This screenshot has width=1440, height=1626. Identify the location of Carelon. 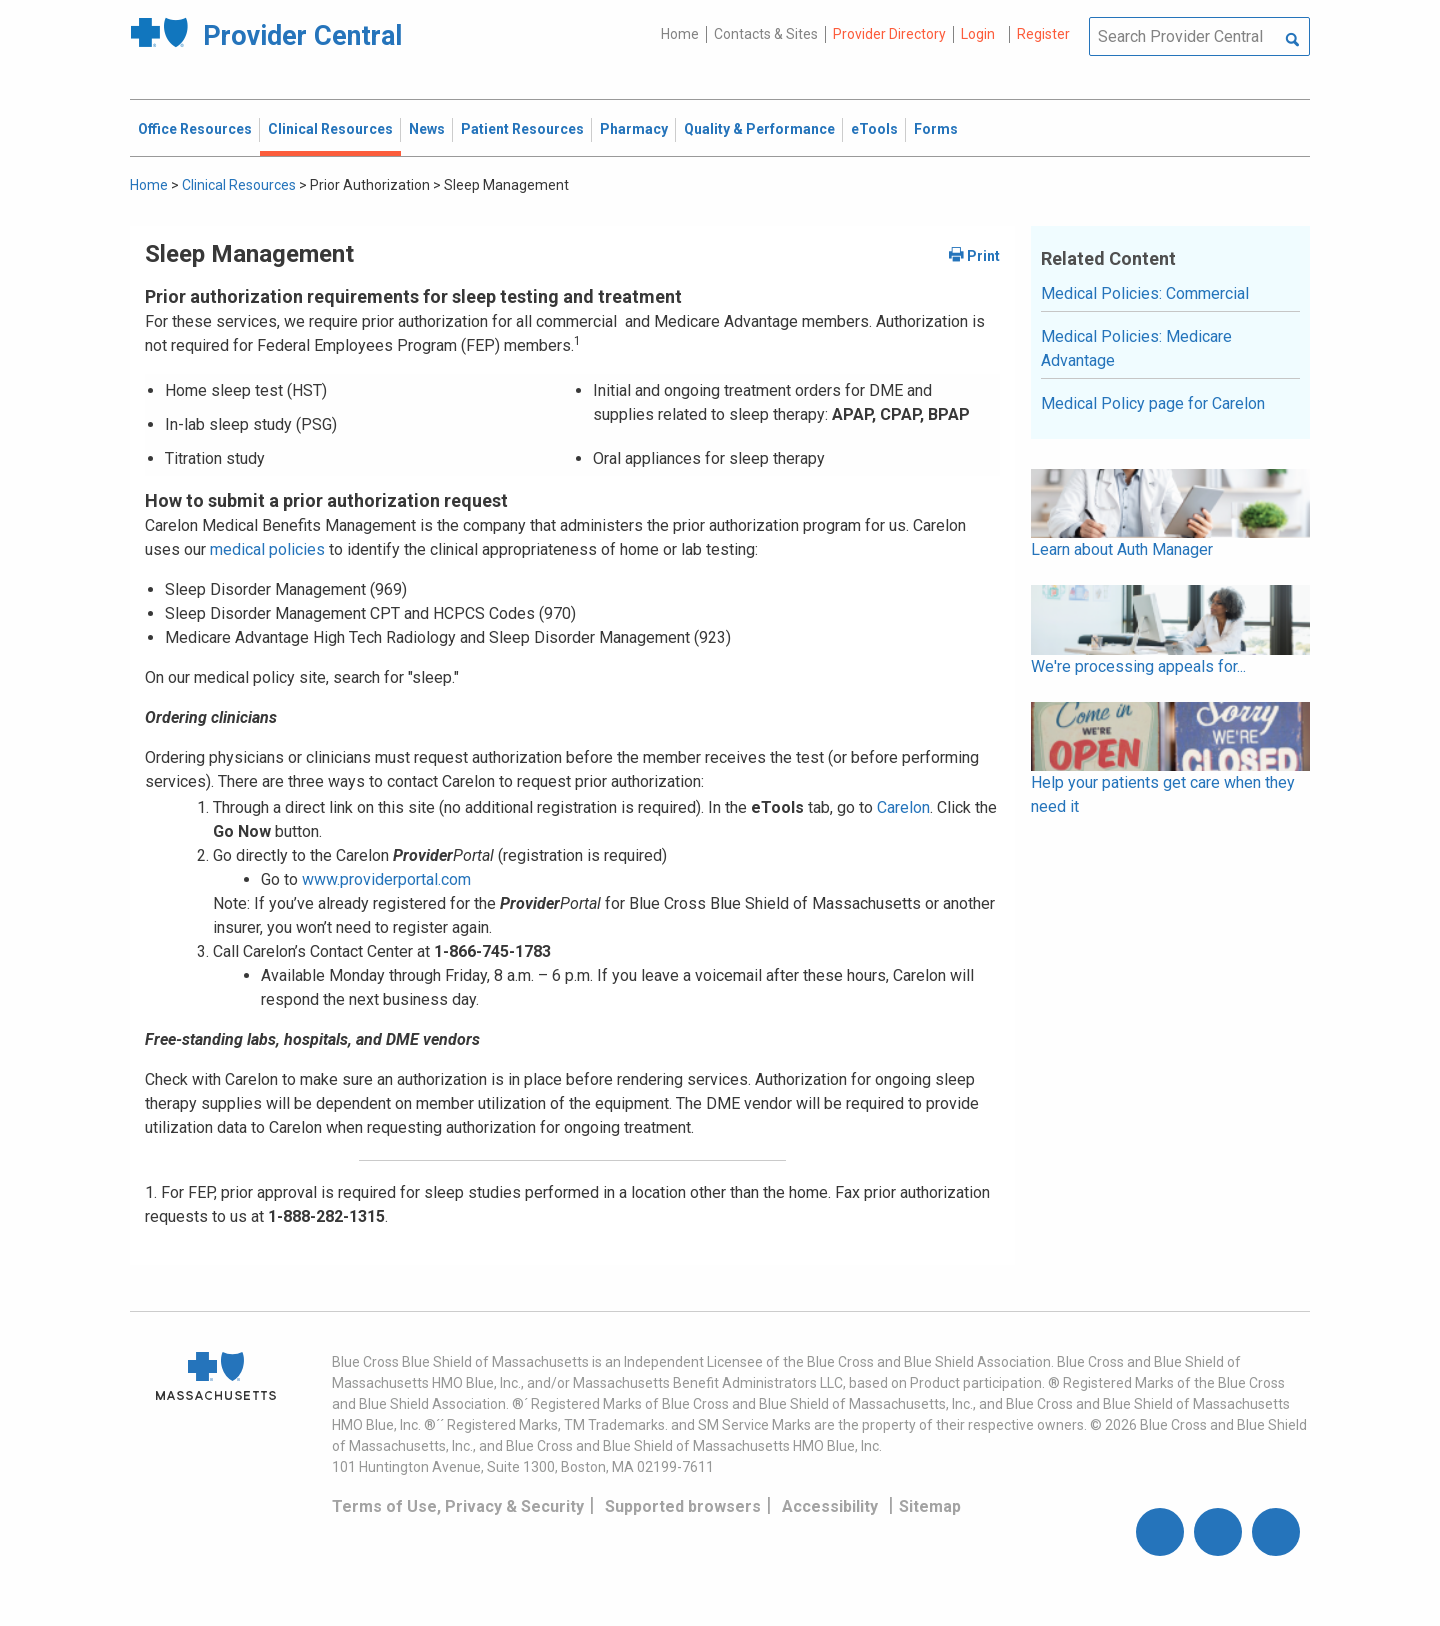
(903, 807).